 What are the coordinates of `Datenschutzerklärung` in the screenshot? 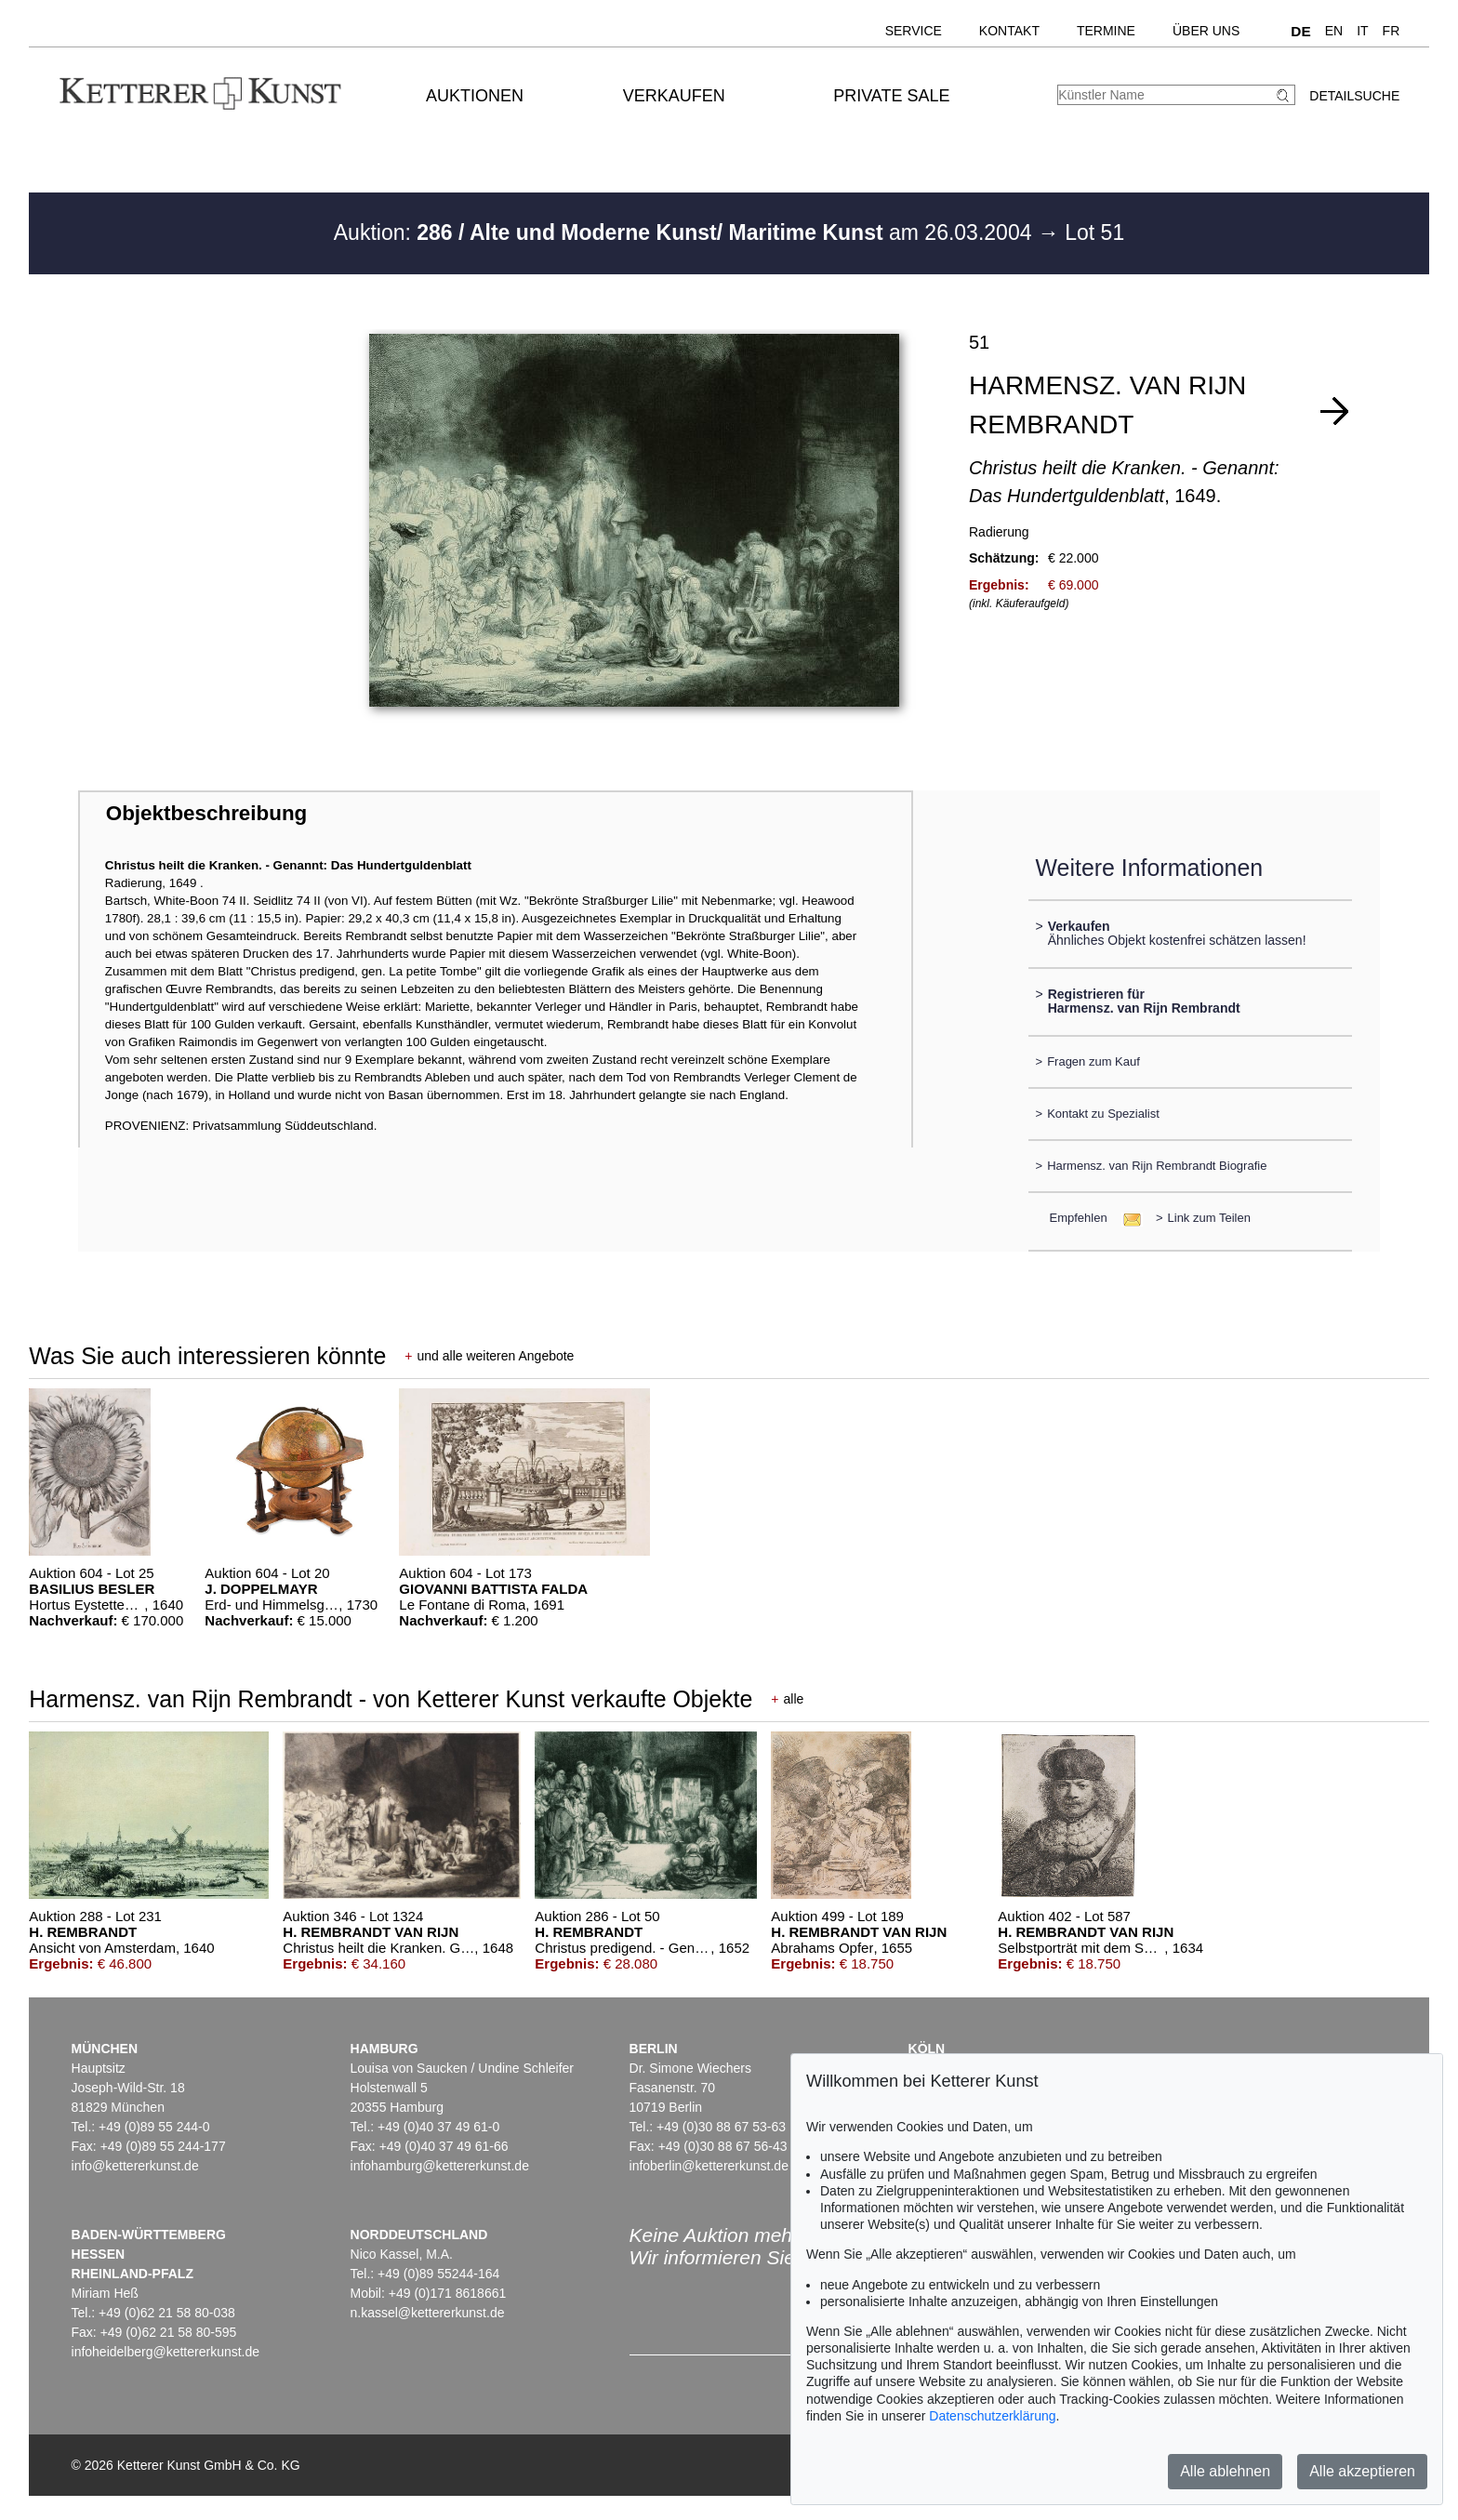 It's located at (992, 2415).